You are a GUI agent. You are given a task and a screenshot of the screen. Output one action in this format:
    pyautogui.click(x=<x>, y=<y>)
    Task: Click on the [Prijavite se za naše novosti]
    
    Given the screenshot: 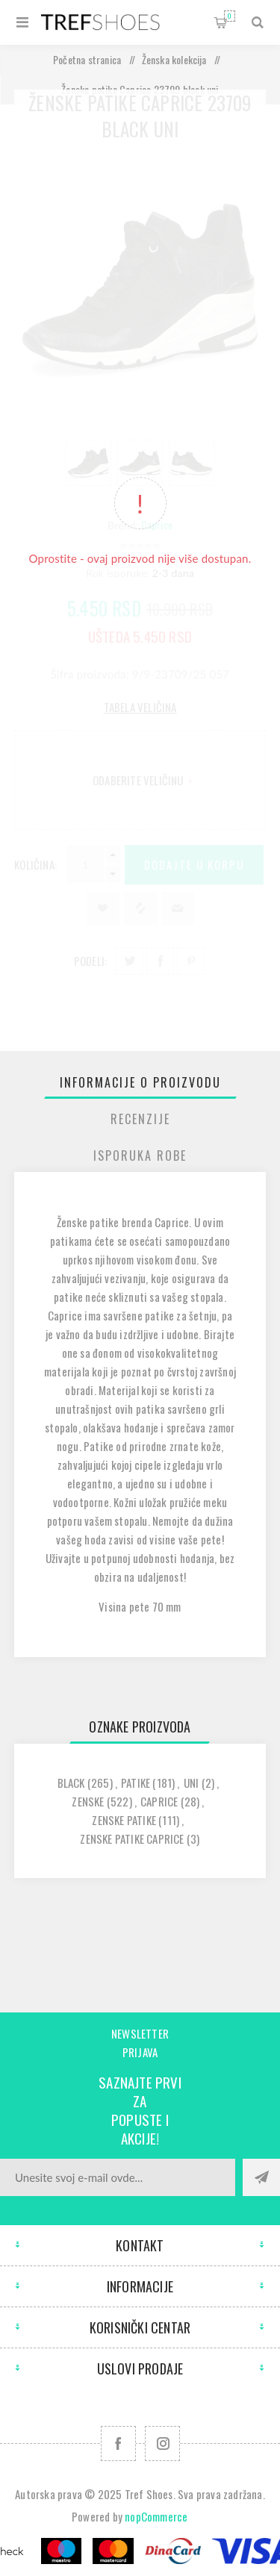 What is the action you would take?
    pyautogui.click(x=117, y=2177)
    